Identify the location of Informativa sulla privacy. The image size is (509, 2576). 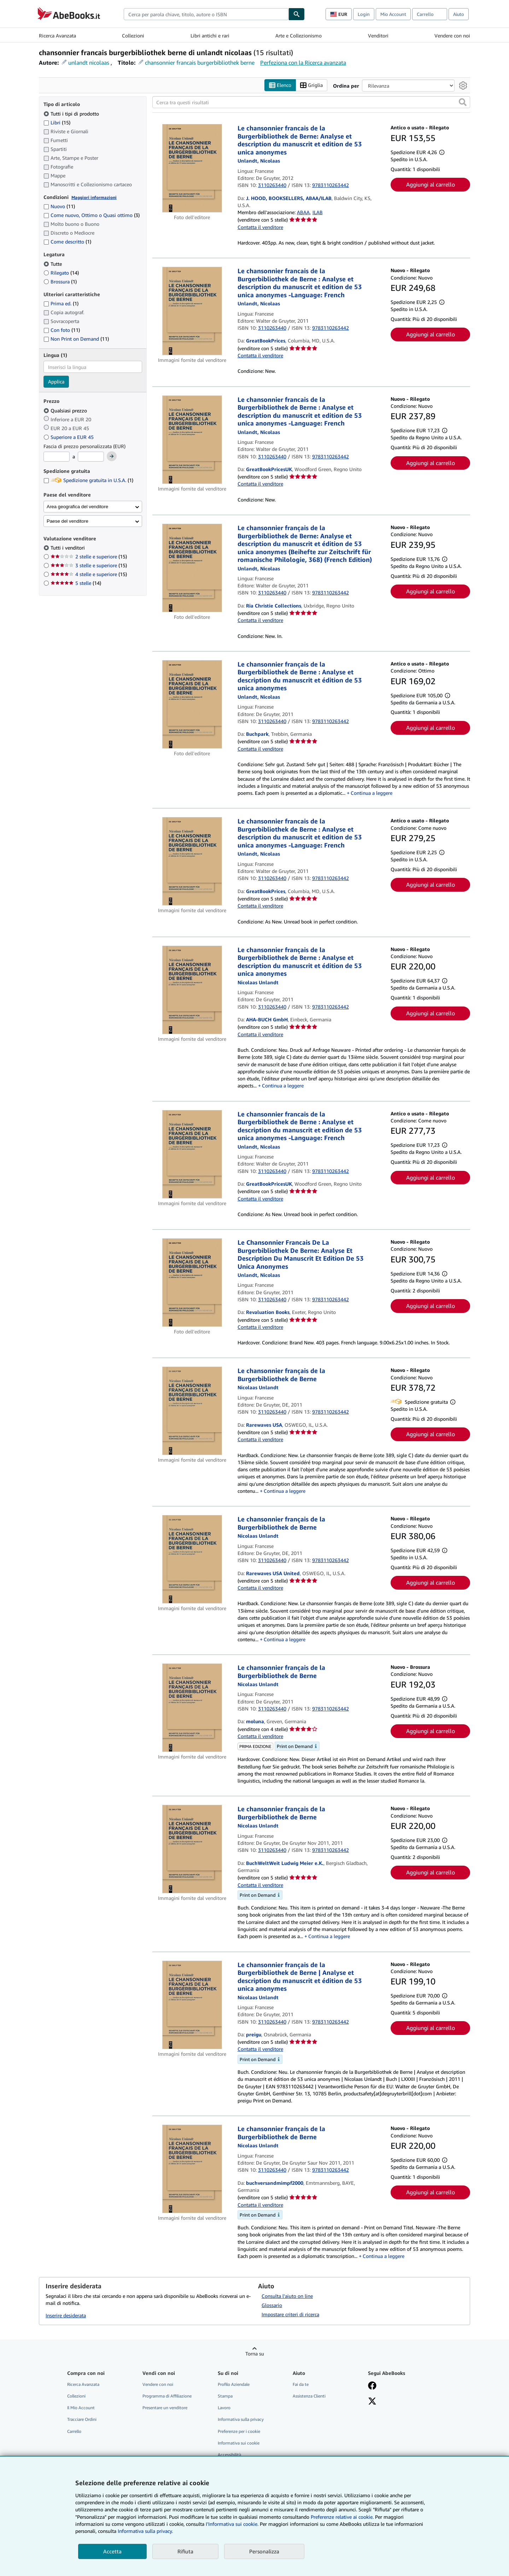
(241, 2419).